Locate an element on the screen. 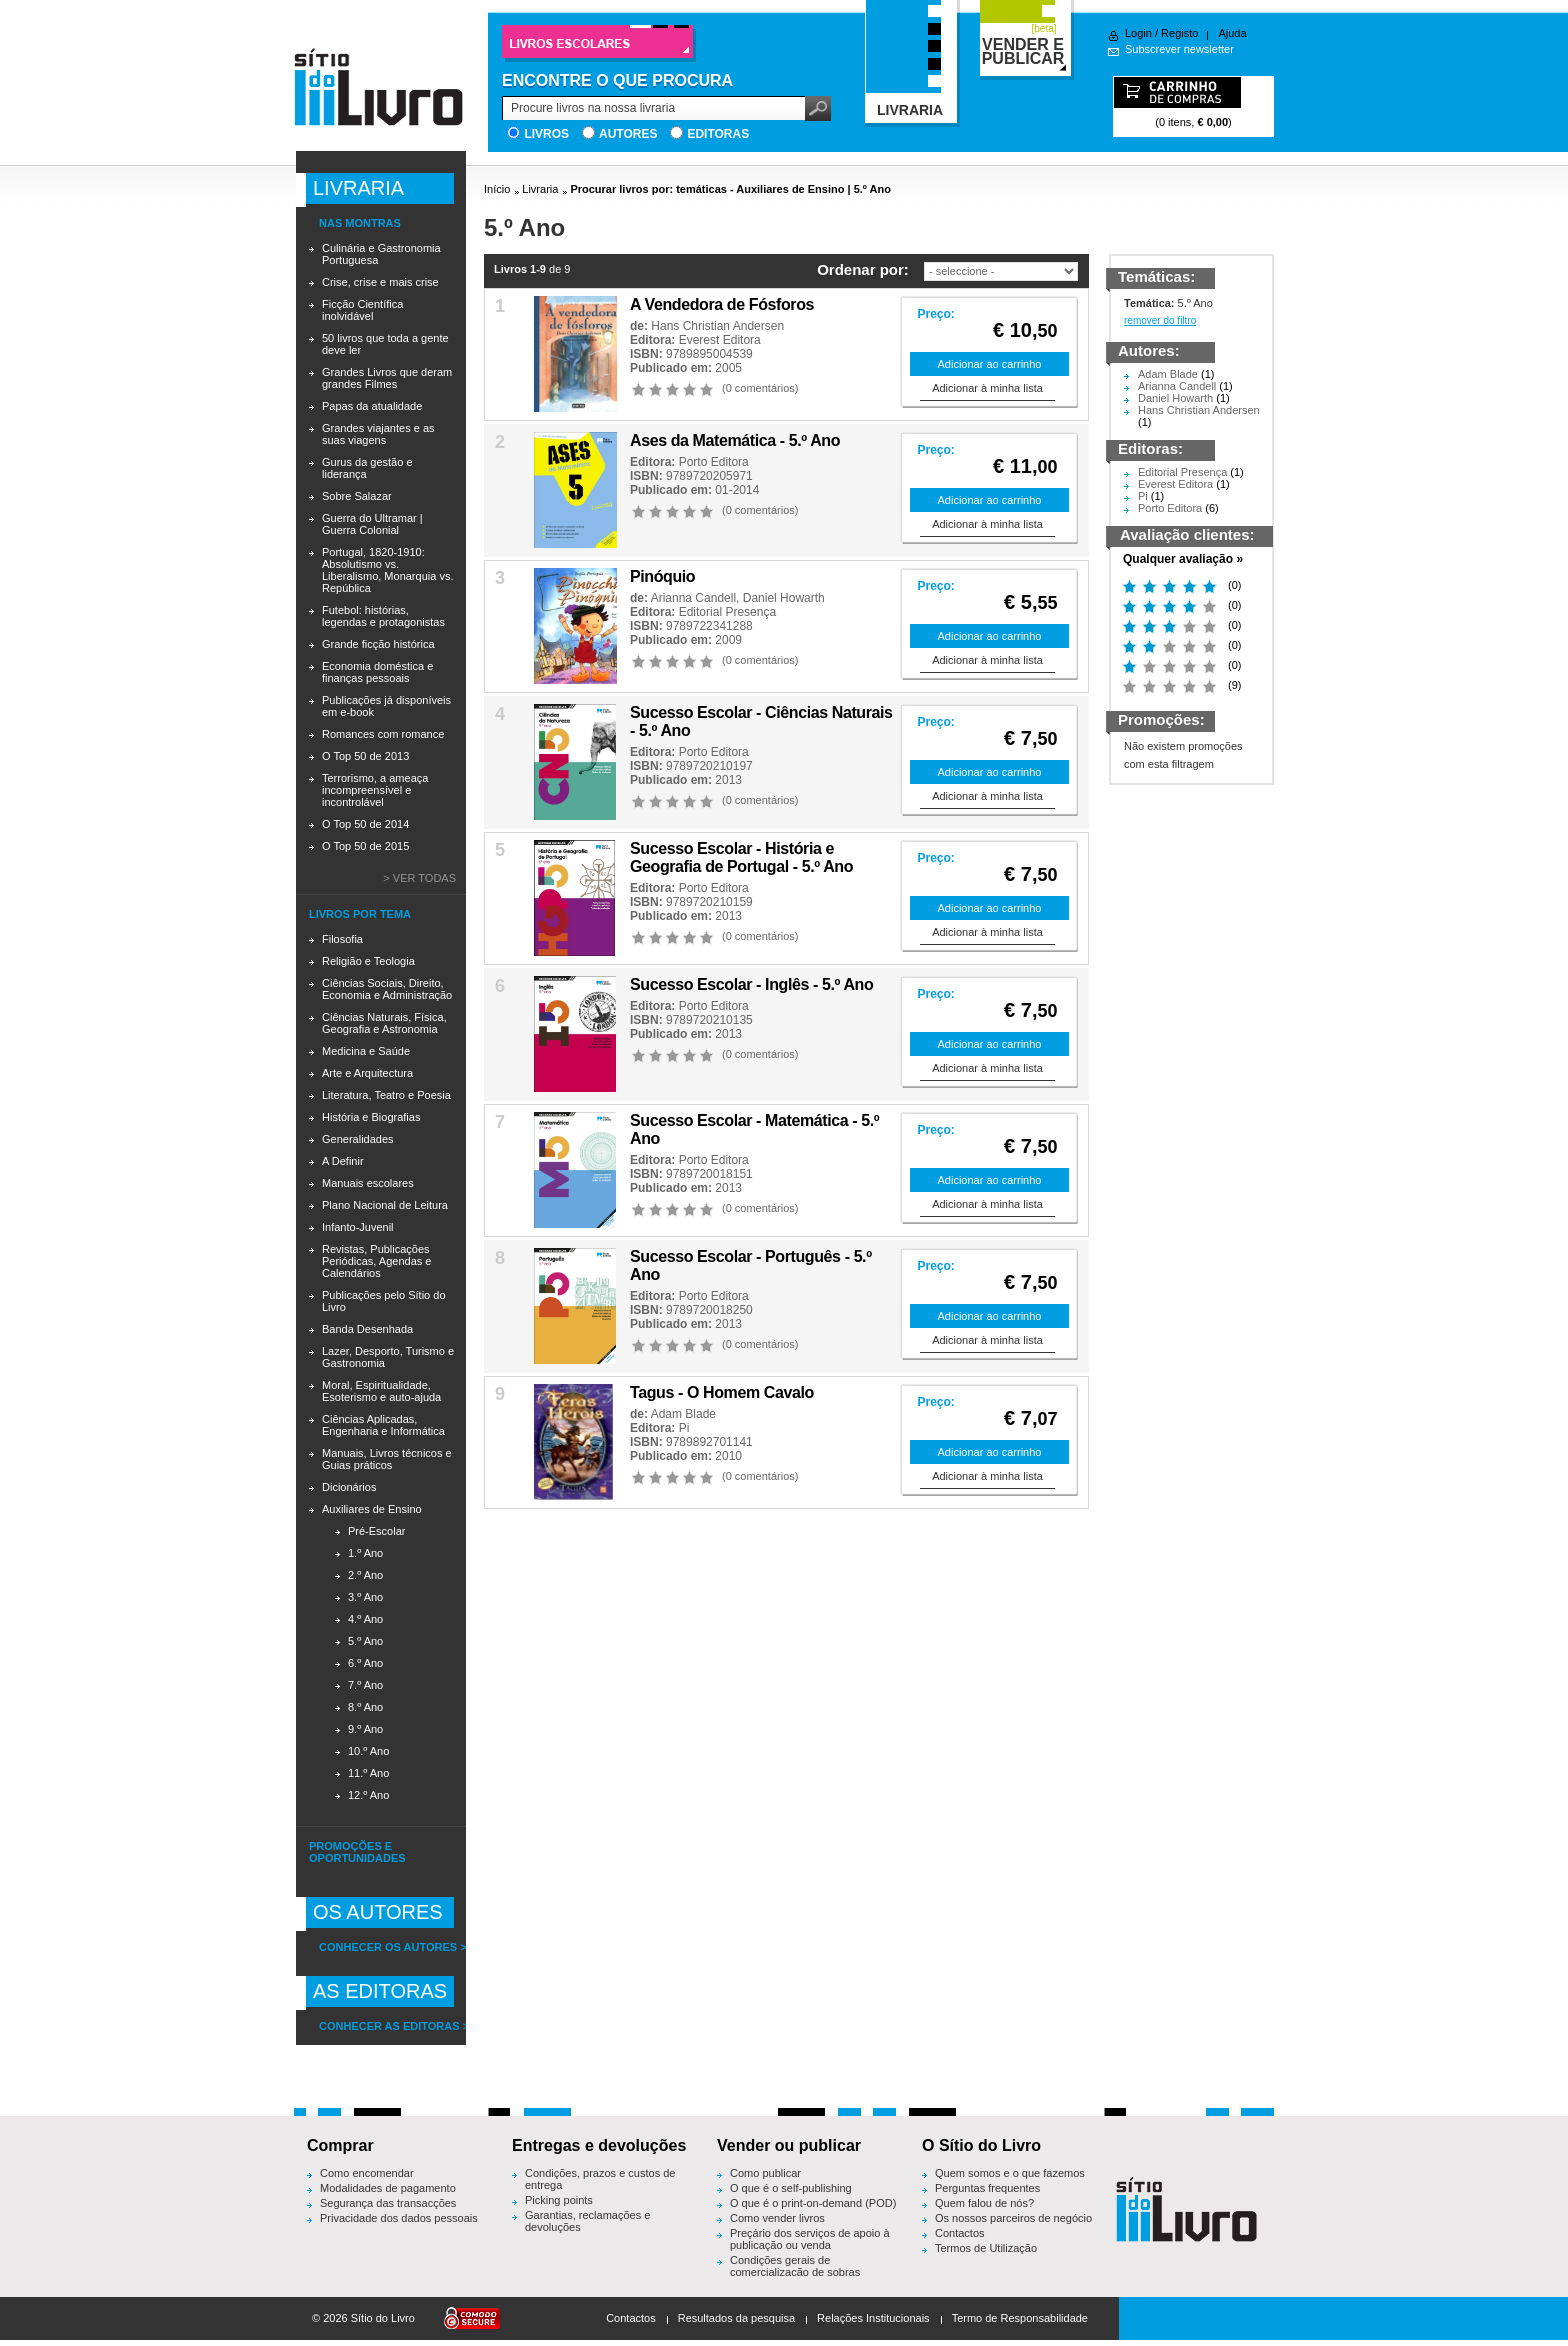 This screenshot has height=2346, width=1568. Literatura, Teatro e Poesia is located at coordinates (386, 1095).